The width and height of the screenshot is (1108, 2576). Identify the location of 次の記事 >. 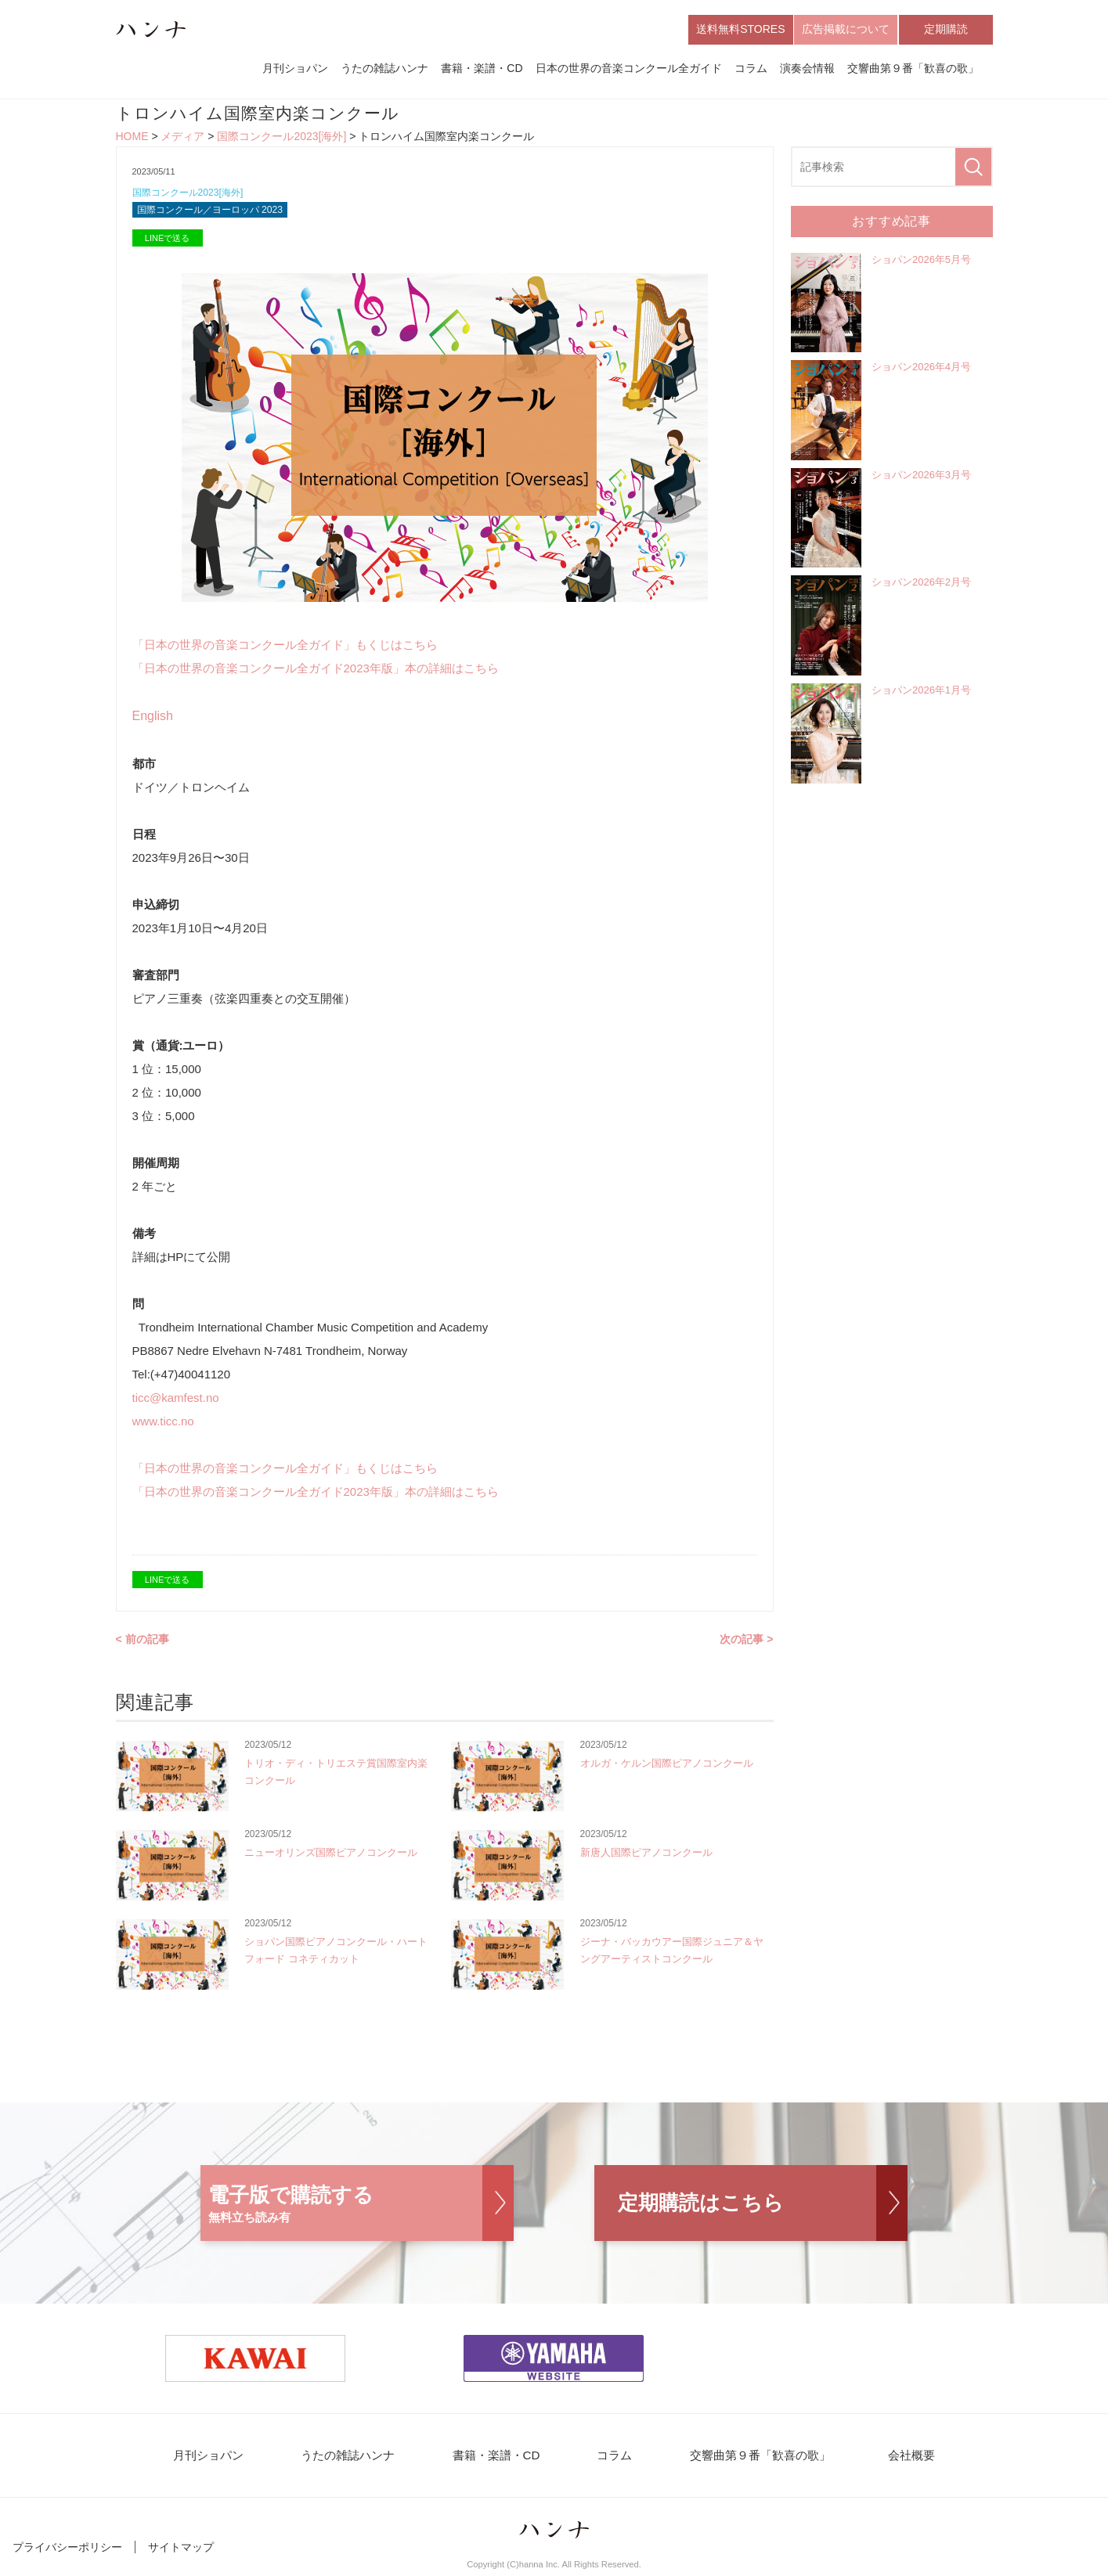
(746, 1642).